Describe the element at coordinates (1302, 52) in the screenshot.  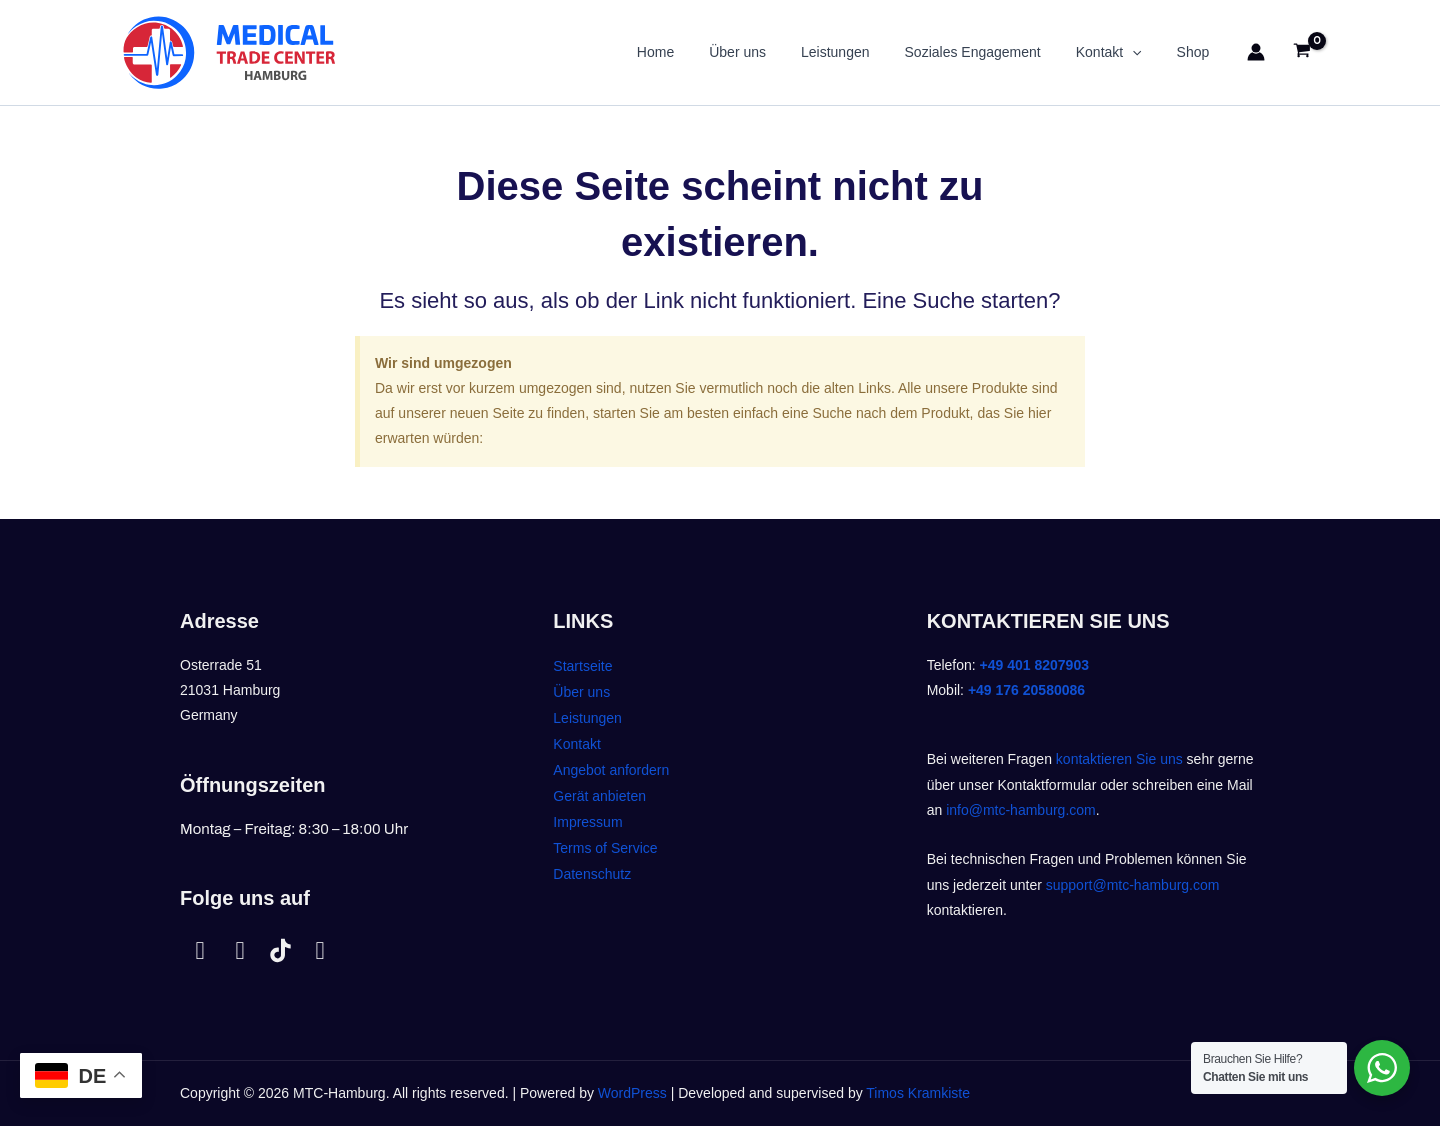
I see `[View Shopping Cart, empty]` at that location.